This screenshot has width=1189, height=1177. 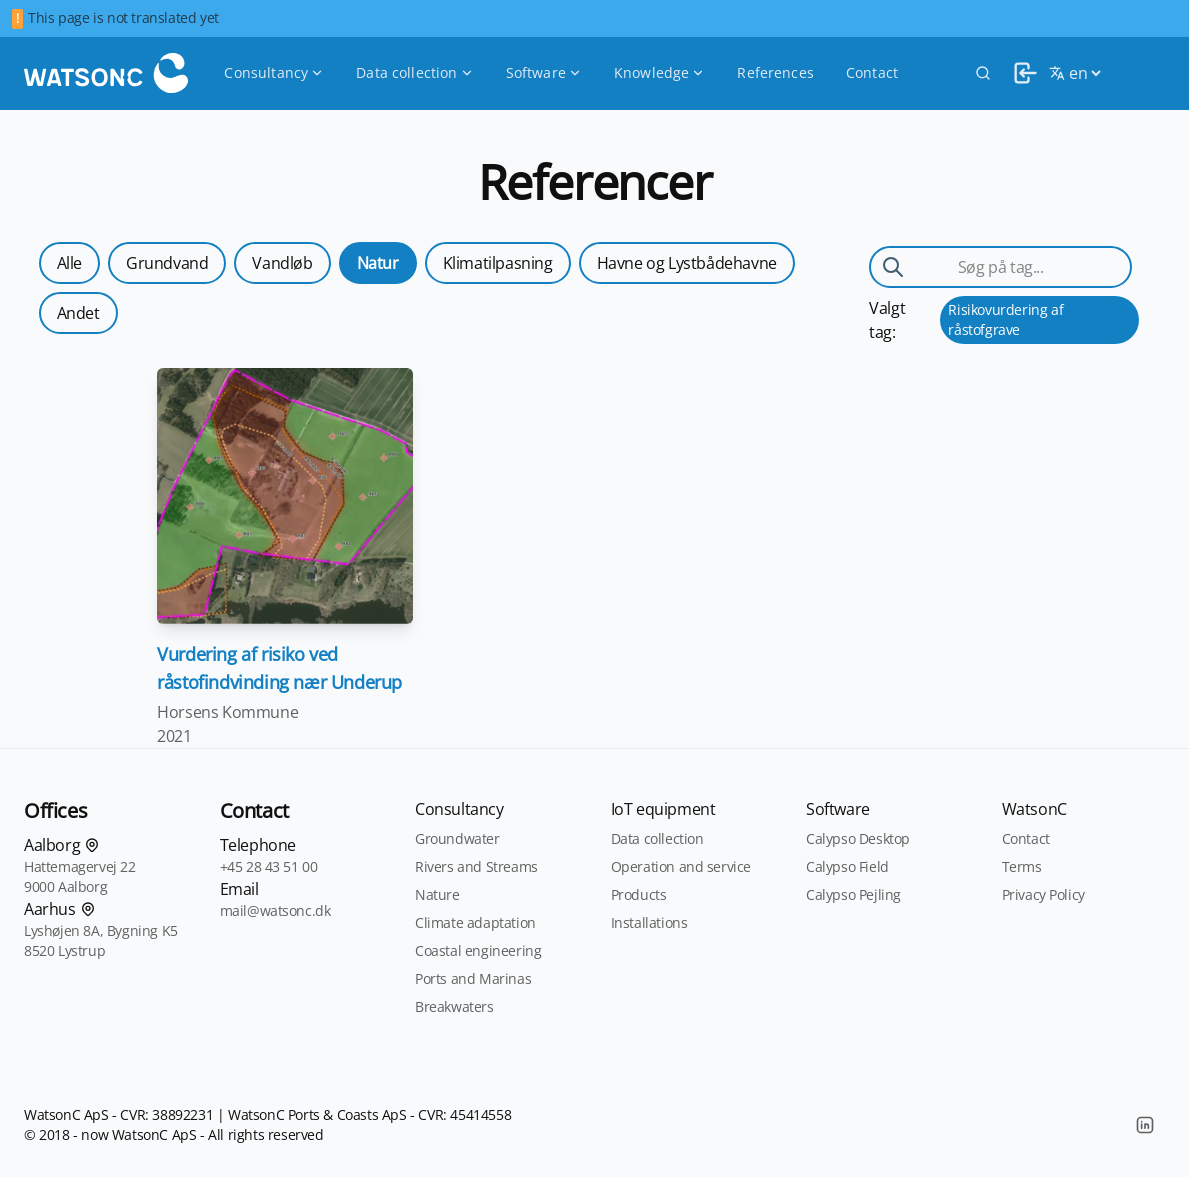 What do you see at coordinates (681, 866) in the screenshot?
I see `Operation and service` at bounding box center [681, 866].